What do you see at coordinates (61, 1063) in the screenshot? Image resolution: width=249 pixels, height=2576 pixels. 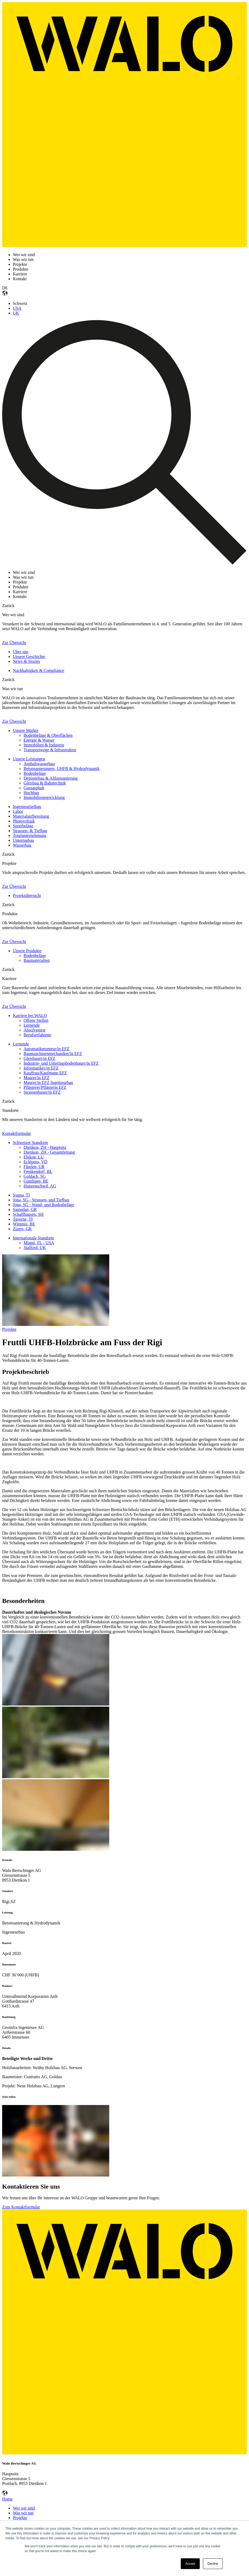 I see `Industrie- und Unterlagsbodenbauer/in EFZ [menuitem]` at bounding box center [61, 1063].